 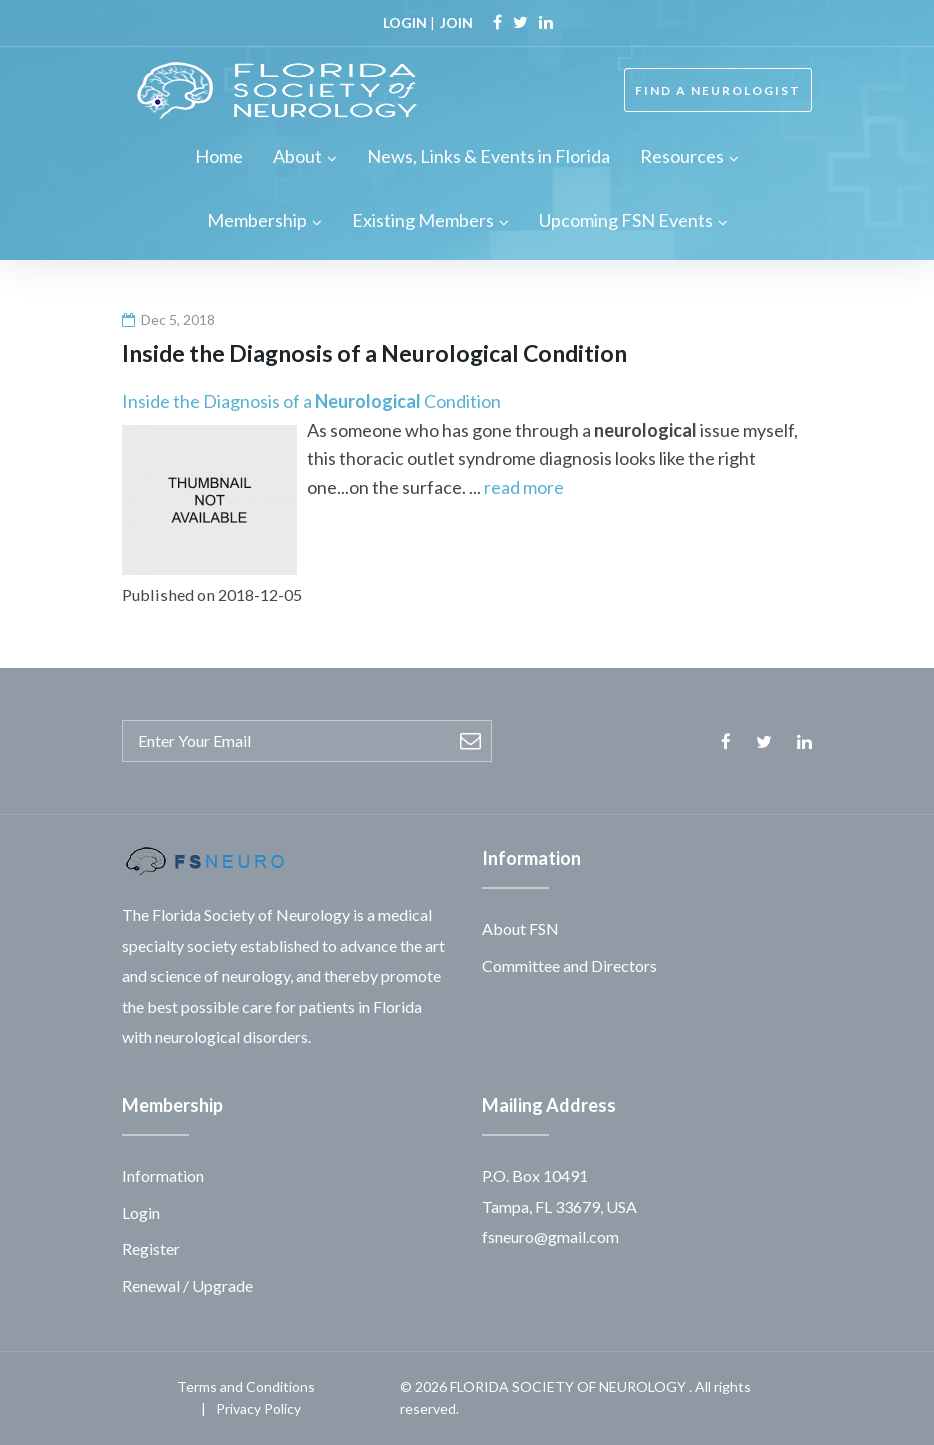 What do you see at coordinates (258, 1408) in the screenshot?
I see `Privacy Policy` at bounding box center [258, 1408].